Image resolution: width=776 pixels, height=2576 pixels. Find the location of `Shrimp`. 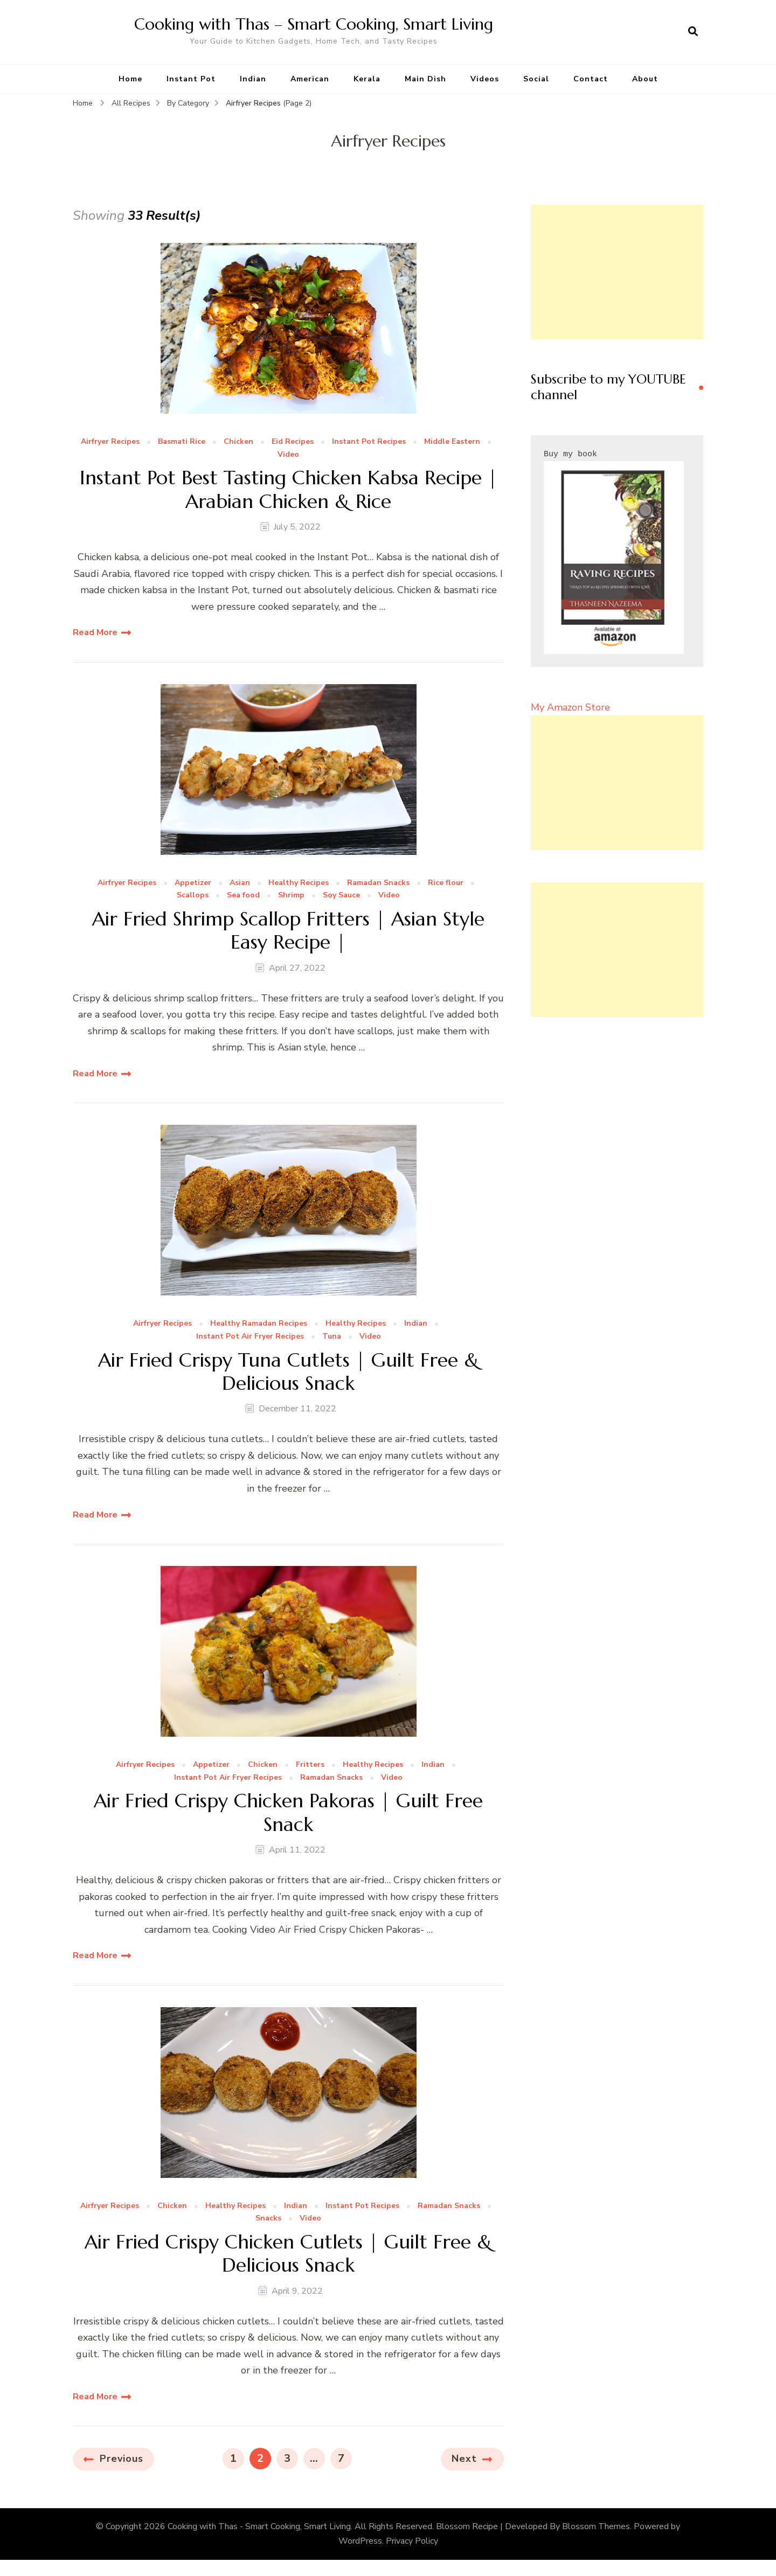

Shrimp is located at coordinates (291, 896).